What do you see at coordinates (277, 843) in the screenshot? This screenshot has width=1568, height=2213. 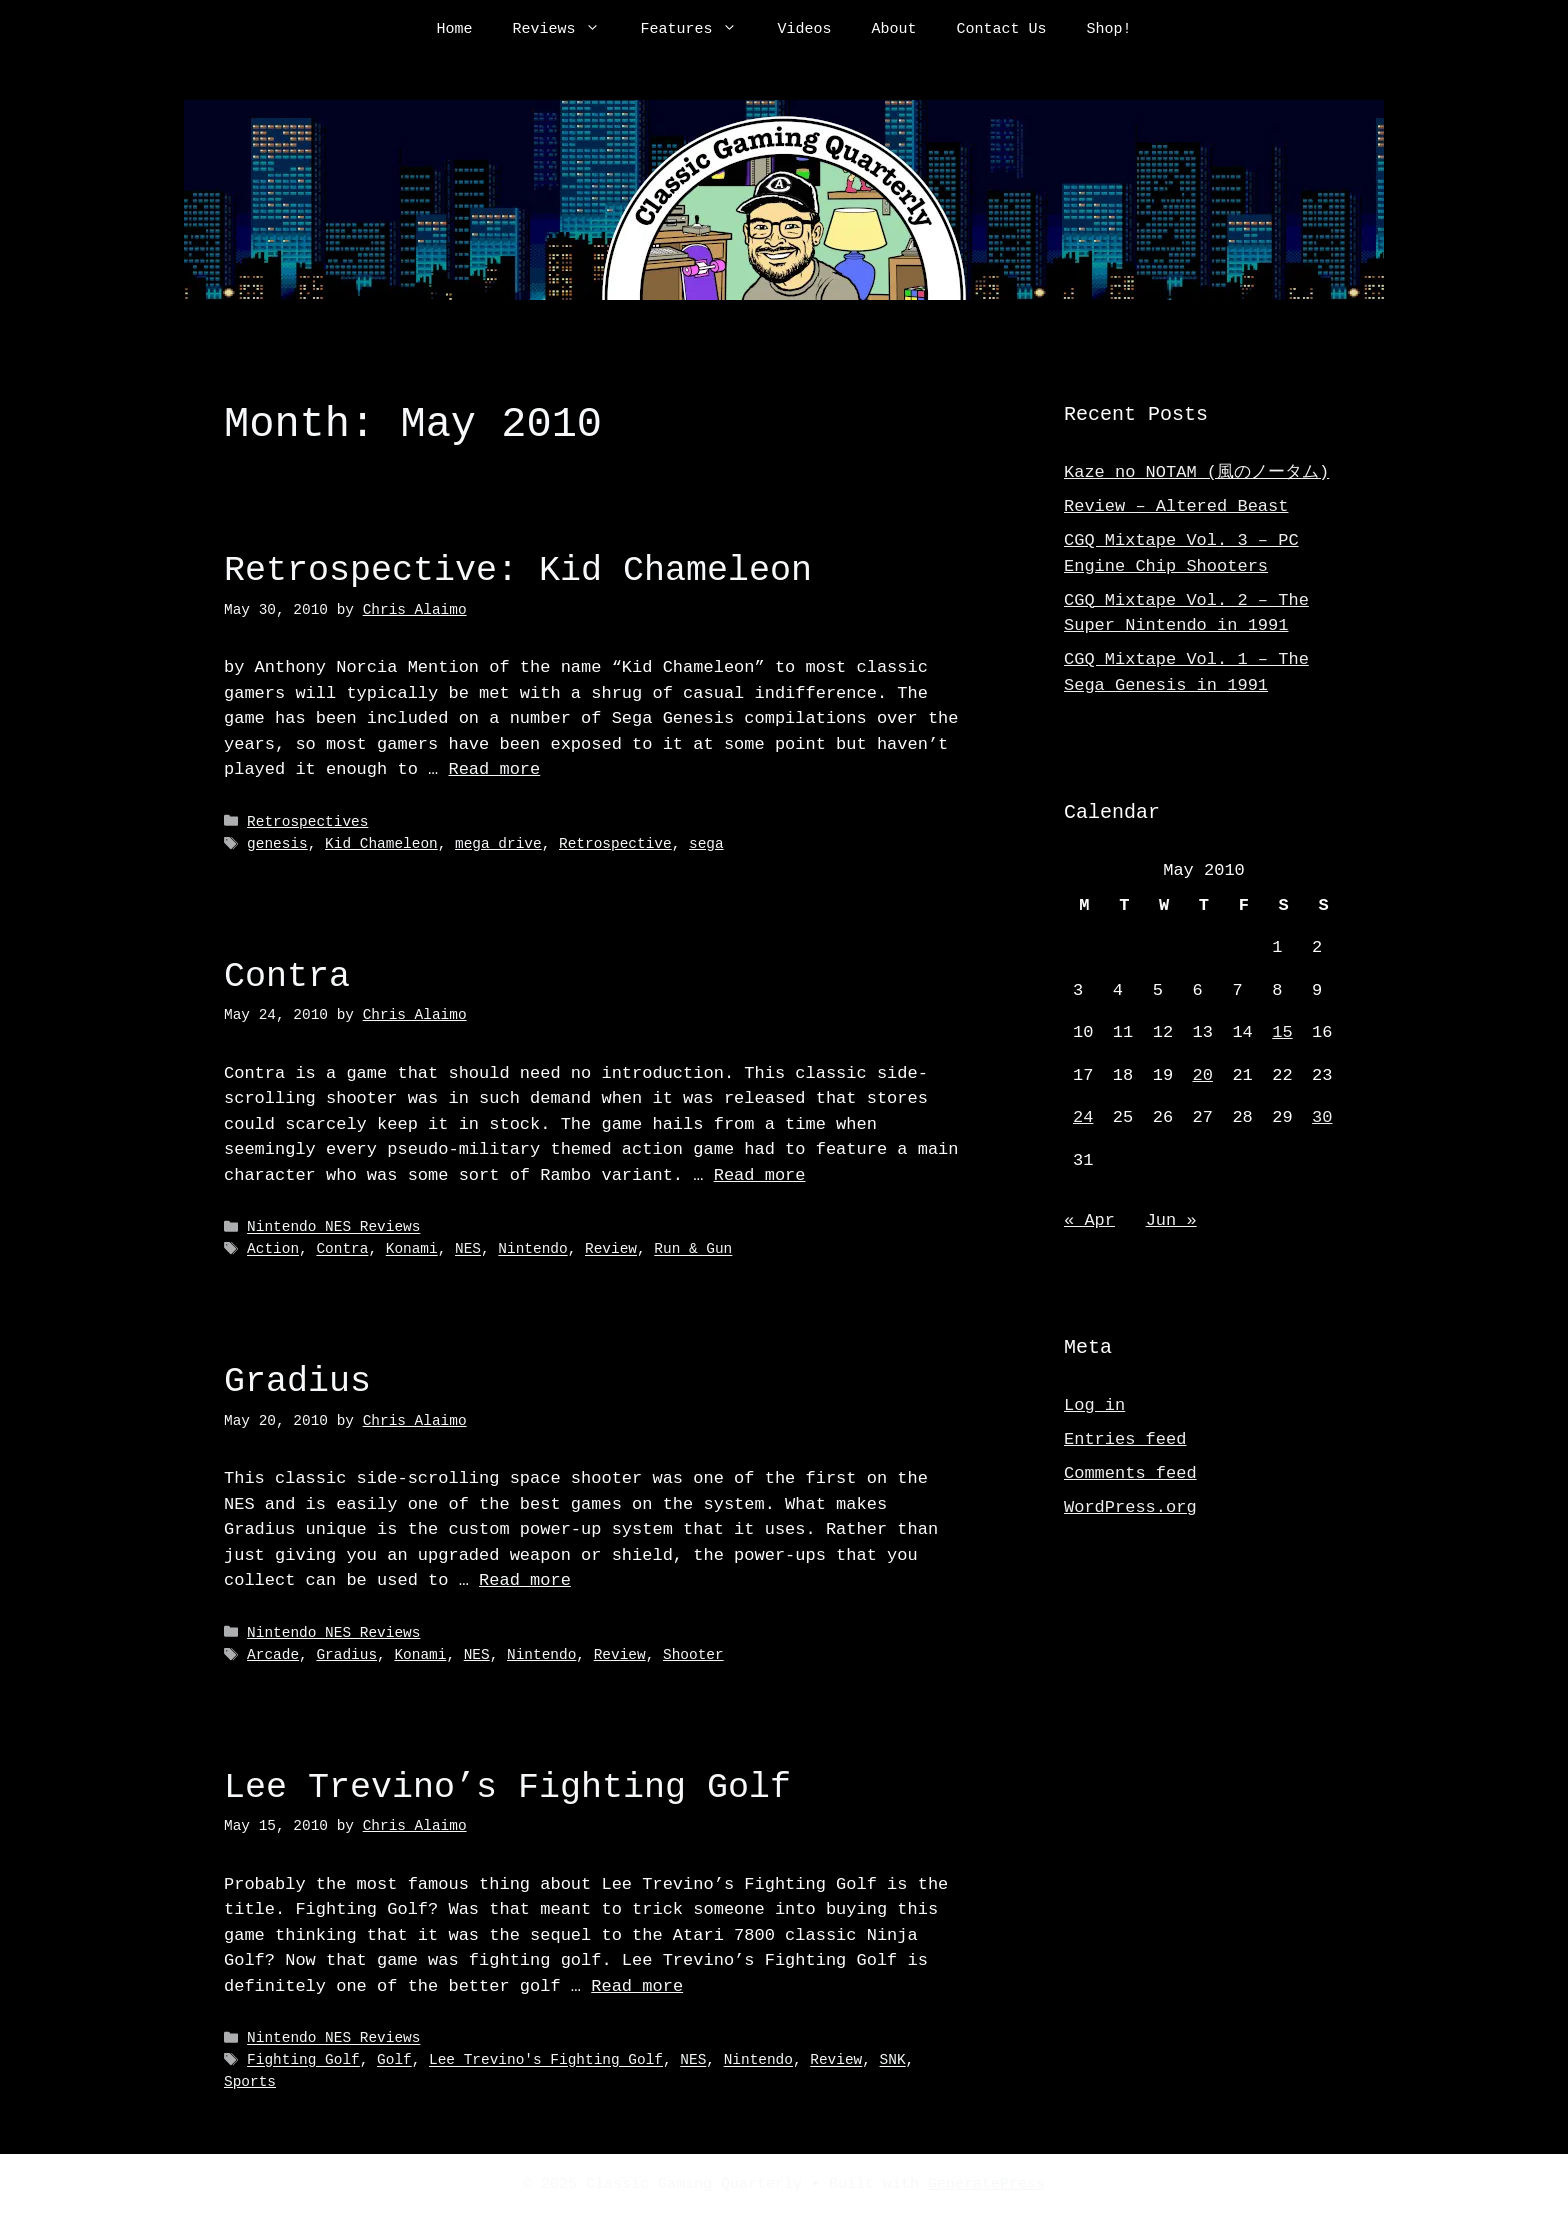 I see `genesis` at bounding box center [277, 843].